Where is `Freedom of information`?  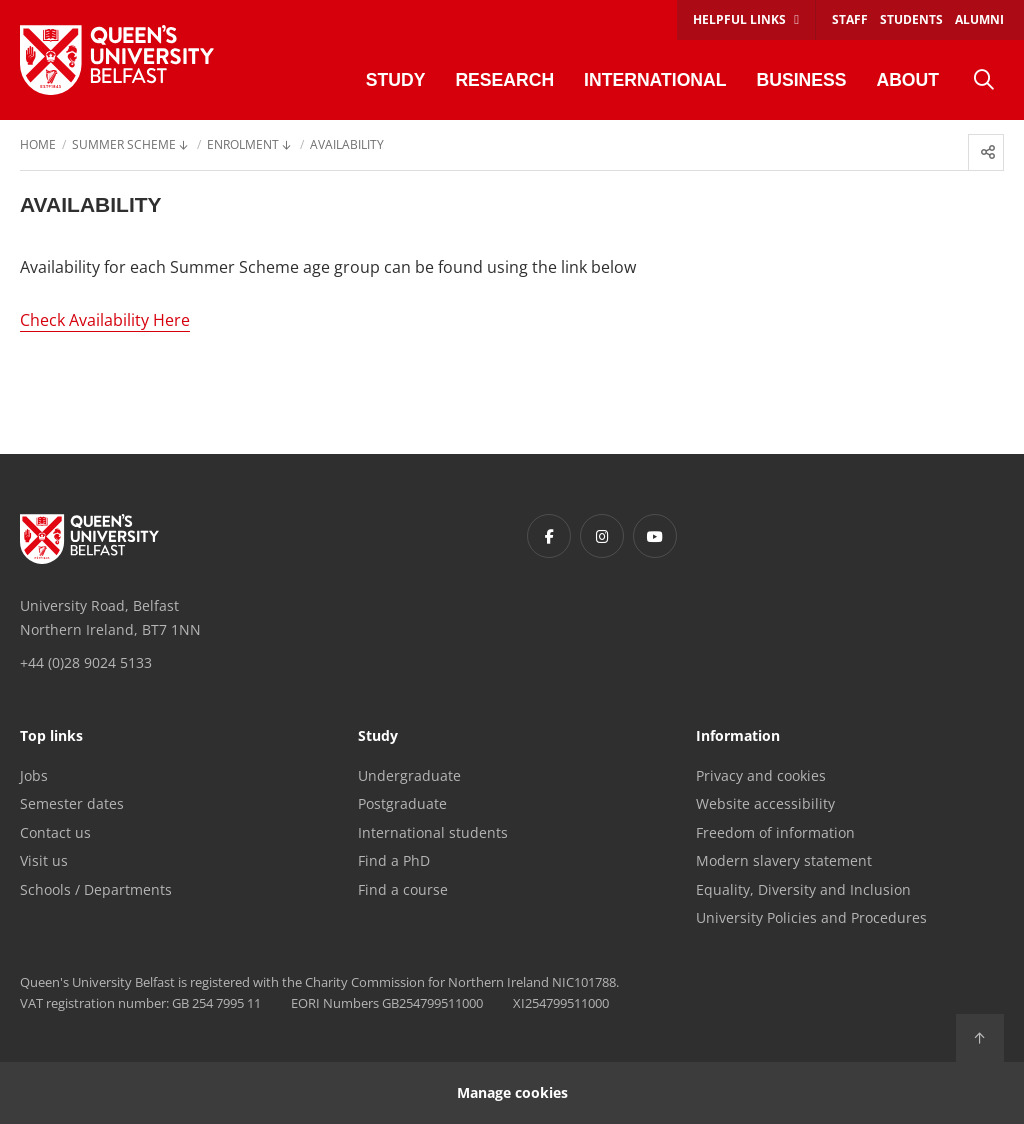
Freedom of information is located at coordinates (775, 832).